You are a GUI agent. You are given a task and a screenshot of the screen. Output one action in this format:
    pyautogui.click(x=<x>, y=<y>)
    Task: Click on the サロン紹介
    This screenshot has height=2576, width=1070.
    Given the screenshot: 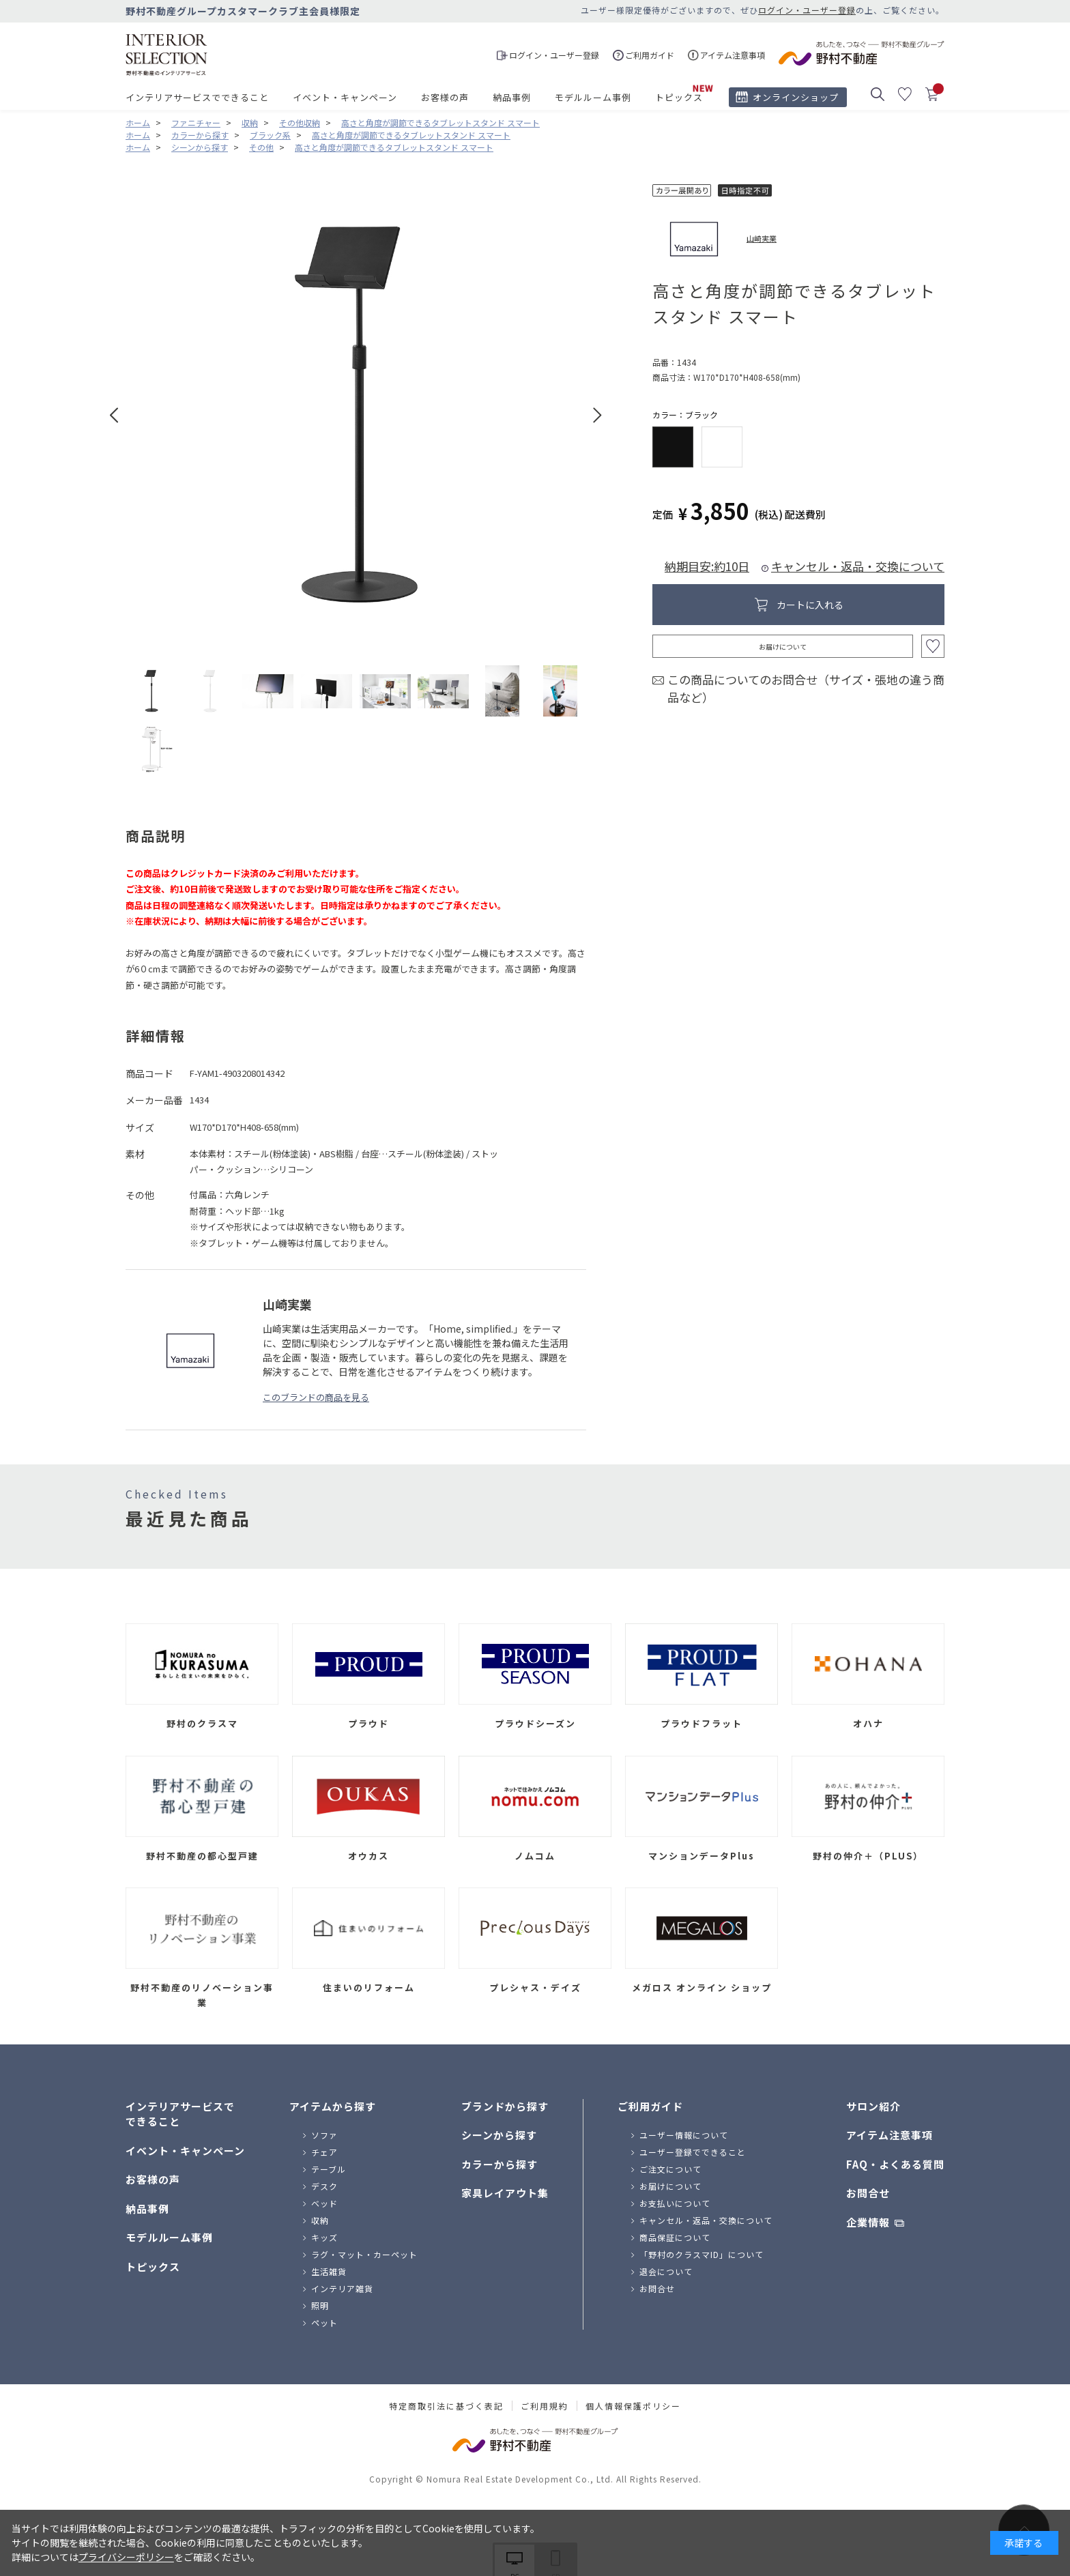 What is the action you would take?
    pyautogui.click(x=873, y=2106)
    